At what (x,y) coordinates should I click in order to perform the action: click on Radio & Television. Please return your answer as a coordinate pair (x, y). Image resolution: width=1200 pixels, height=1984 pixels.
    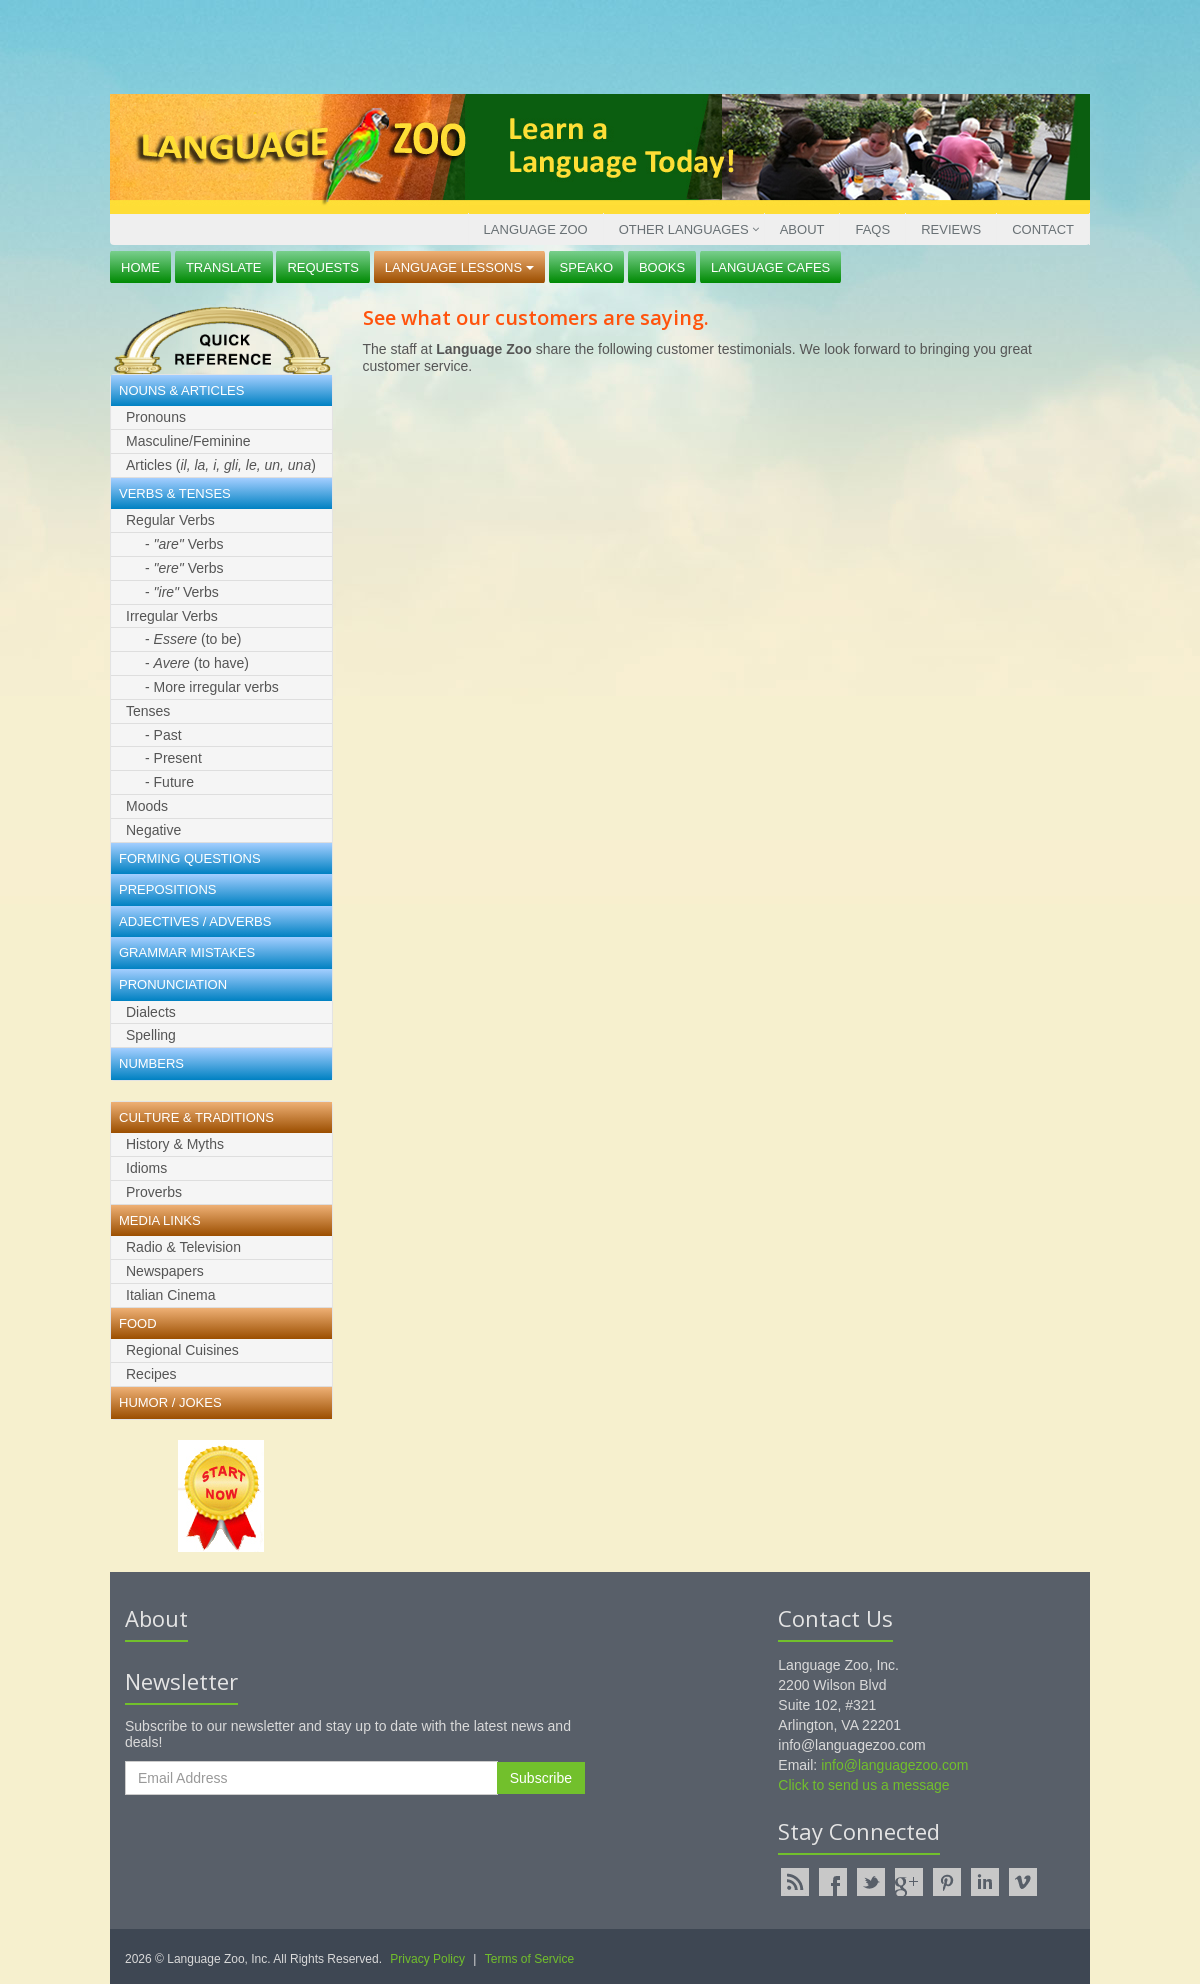
    Looking at the image, I should click on (183, 1247).